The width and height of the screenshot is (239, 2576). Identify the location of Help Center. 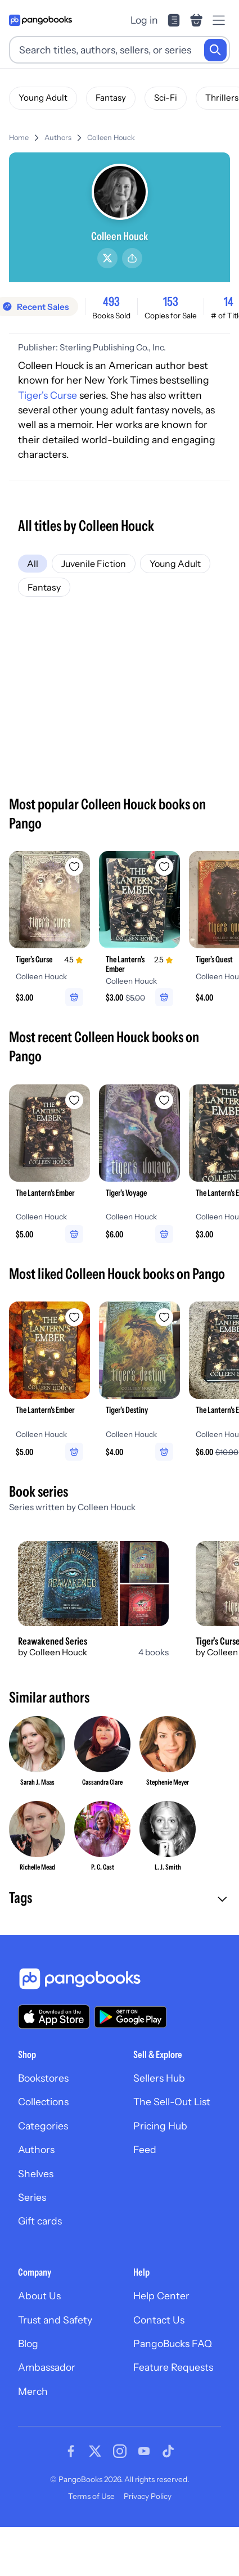
(161, 2296).